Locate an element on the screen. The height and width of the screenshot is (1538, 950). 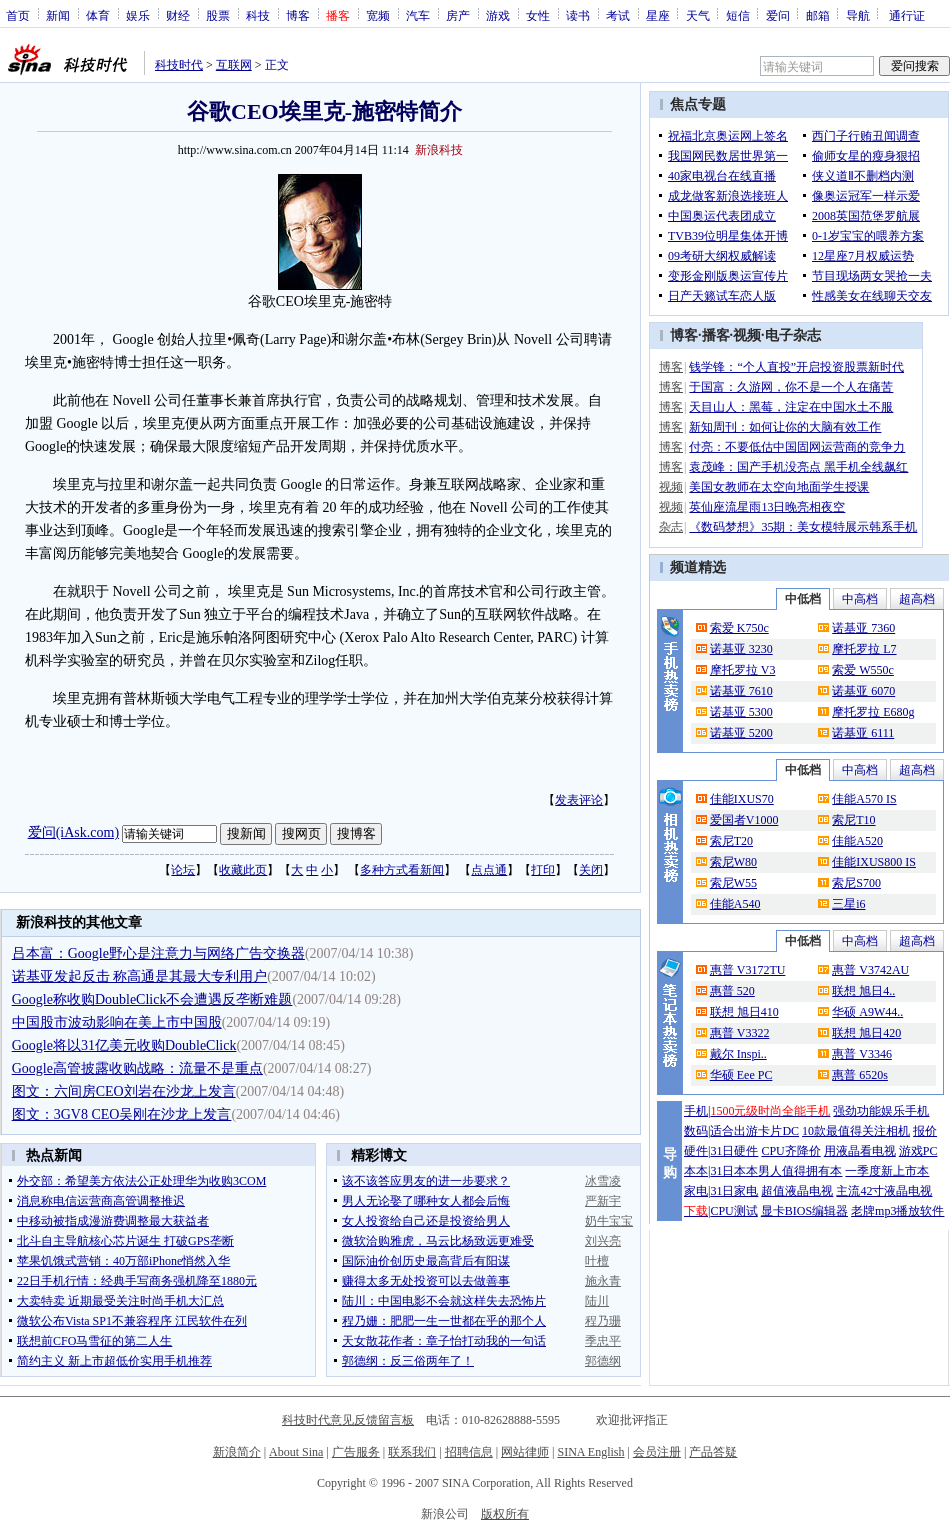
诺基亚发起反击 称高通是其最大专利用户 is located at coordinates (140, 976).